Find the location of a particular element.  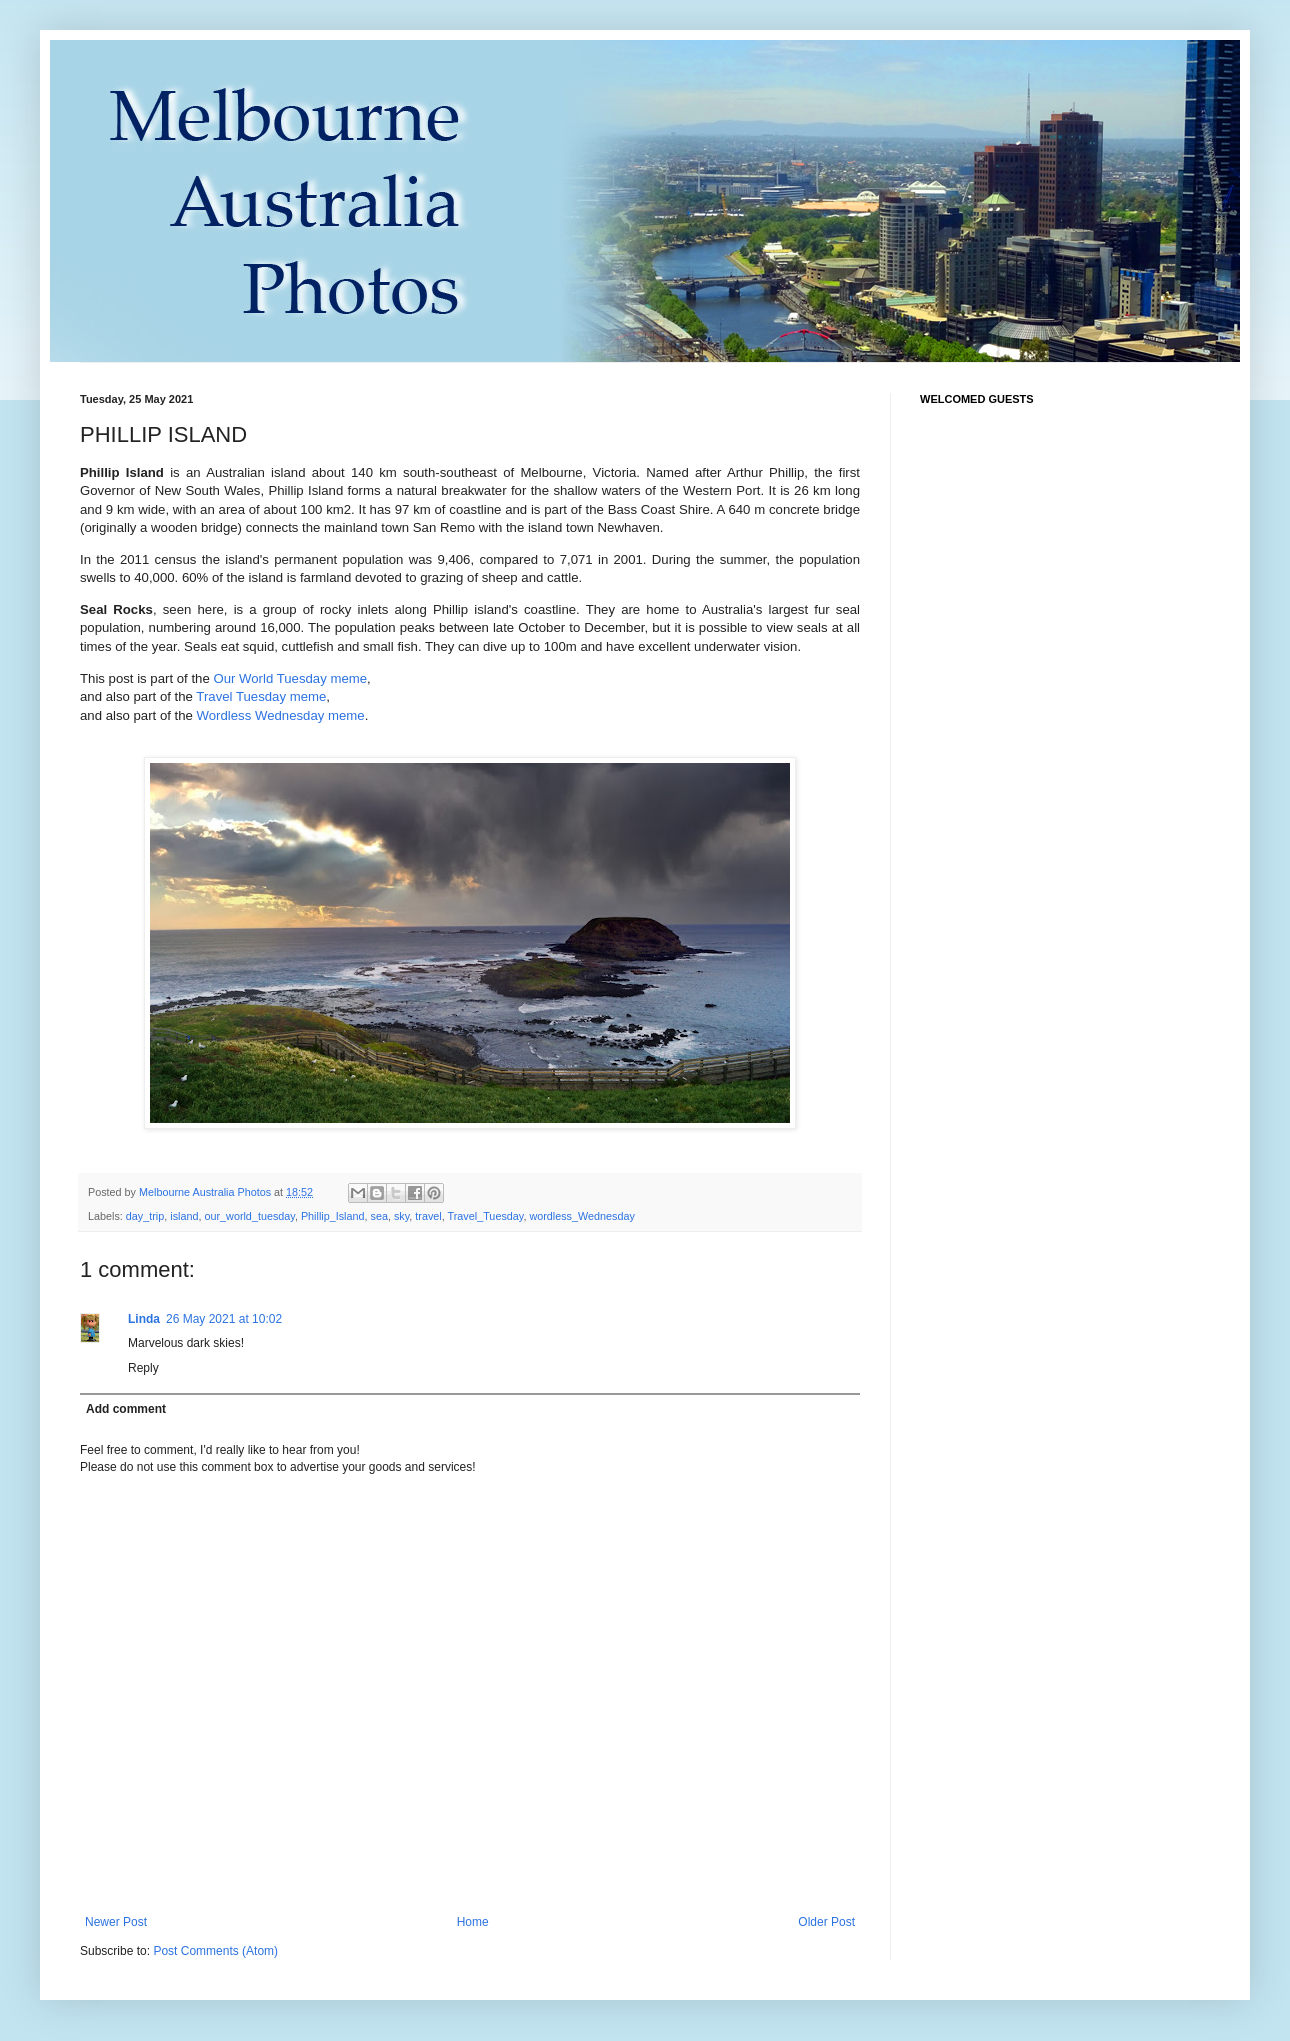

Post Comments (Atom) is located at coordinates (215, 1951).